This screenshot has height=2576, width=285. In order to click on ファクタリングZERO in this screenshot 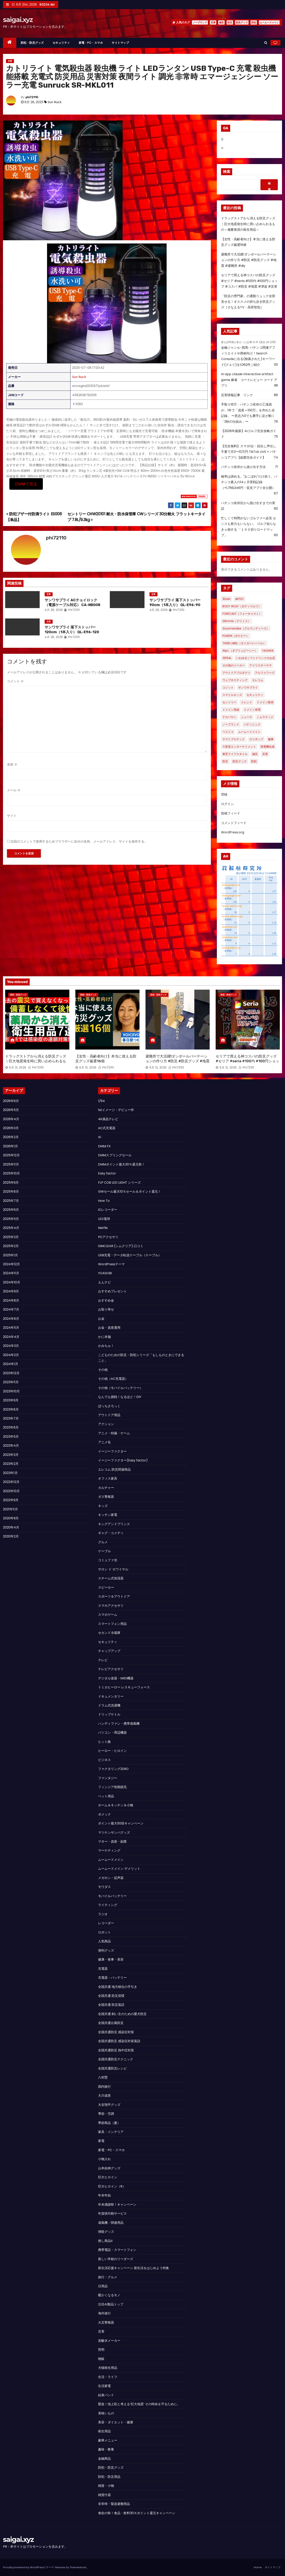, I will do `click(113, 1769)`.